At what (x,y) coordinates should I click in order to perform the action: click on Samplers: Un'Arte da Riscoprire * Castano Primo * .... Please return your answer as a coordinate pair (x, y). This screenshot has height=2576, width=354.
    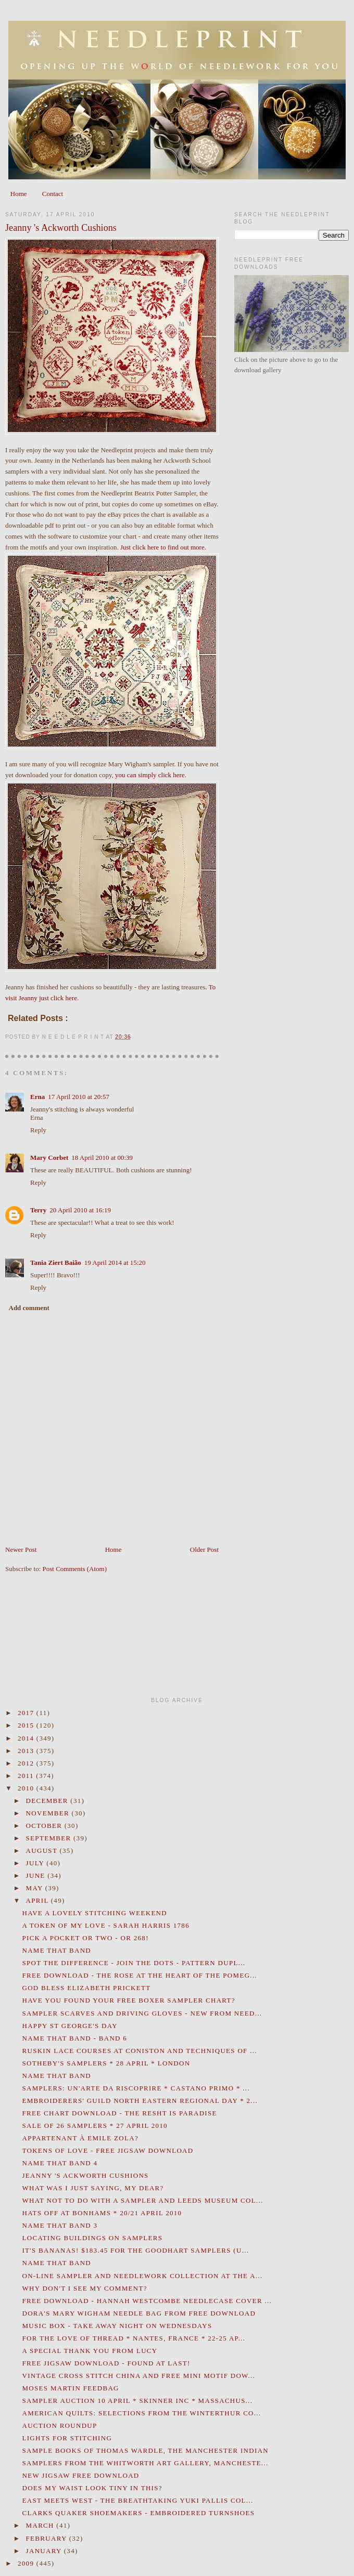
    Looking at the image, I should click on (135, 2088).